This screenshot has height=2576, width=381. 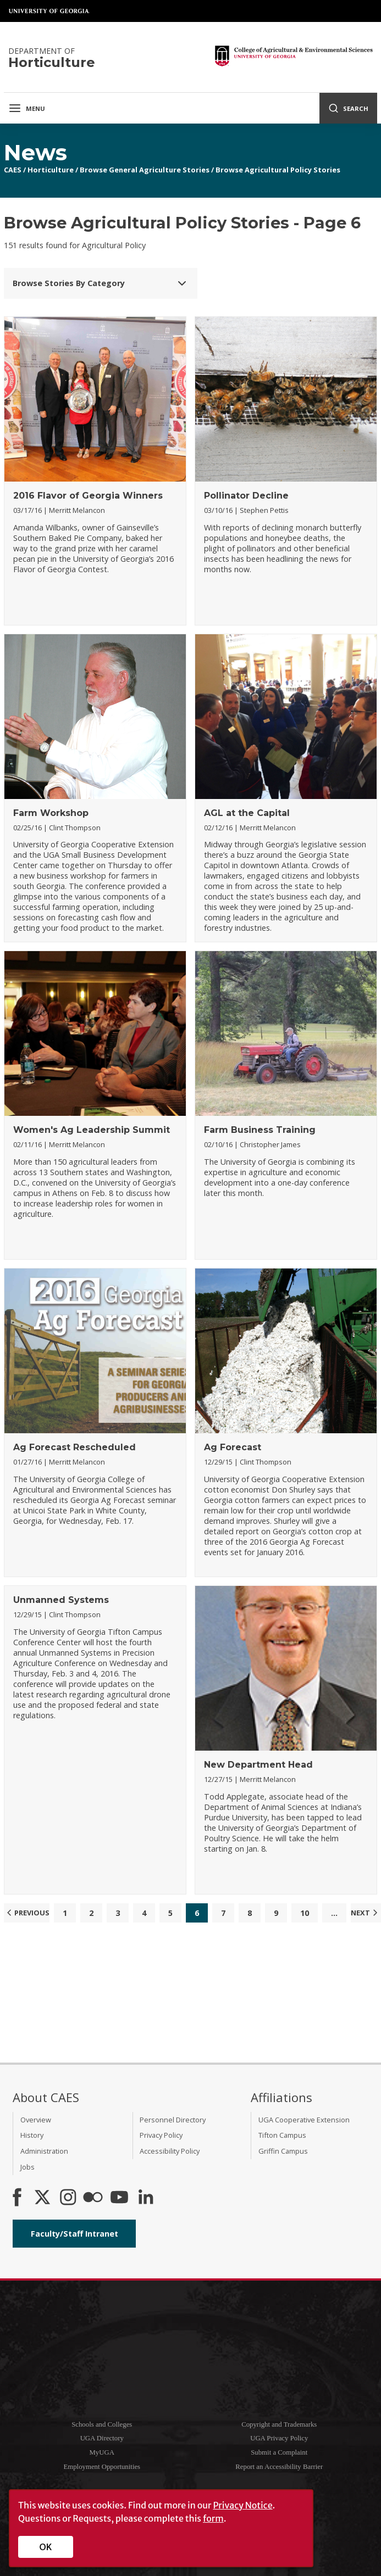 I want to click on Horticulture, so click(x=50, y=170).